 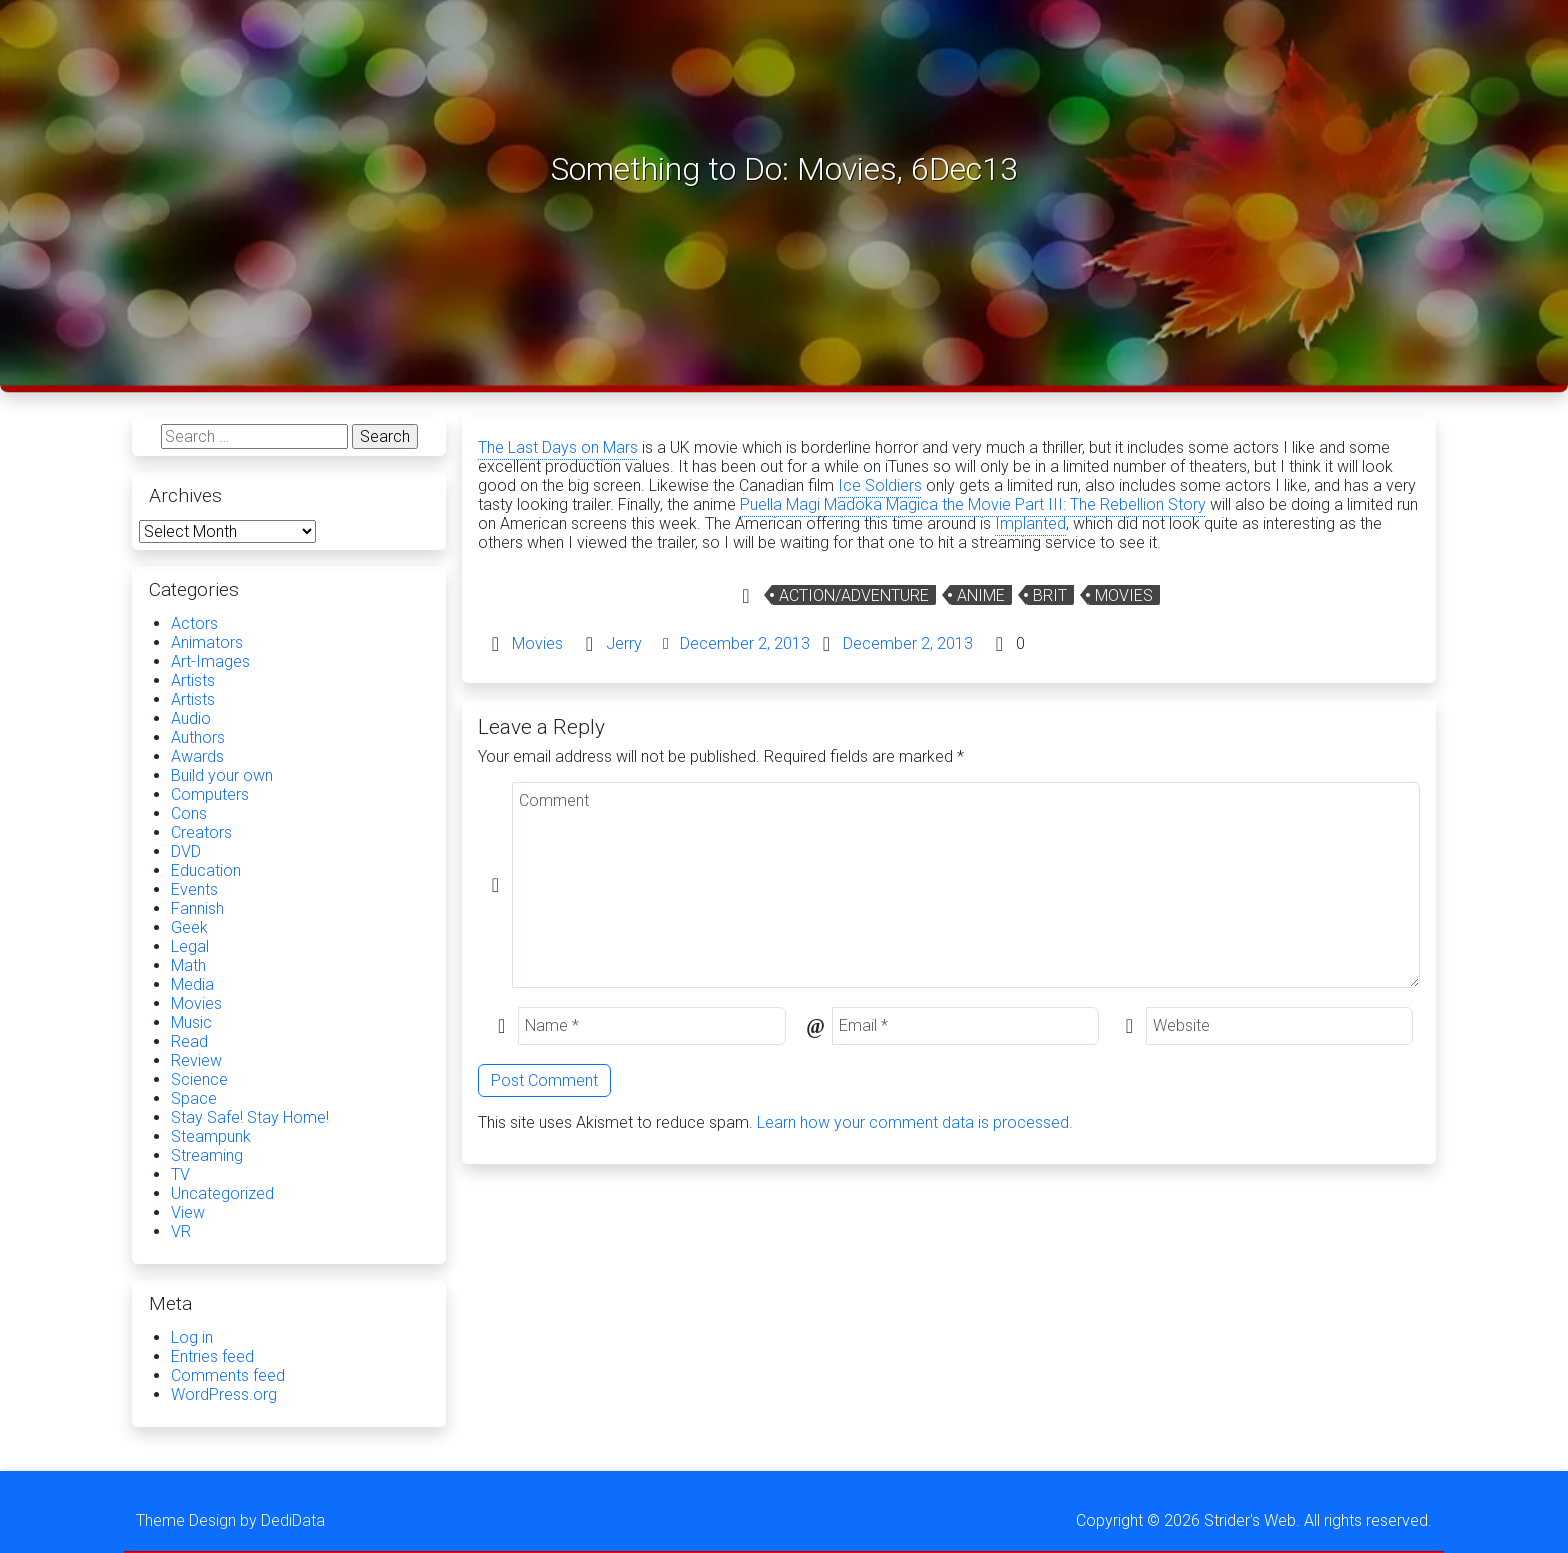 I want to click on Learn how your comment data is processed., so click(x=915, y=1122).